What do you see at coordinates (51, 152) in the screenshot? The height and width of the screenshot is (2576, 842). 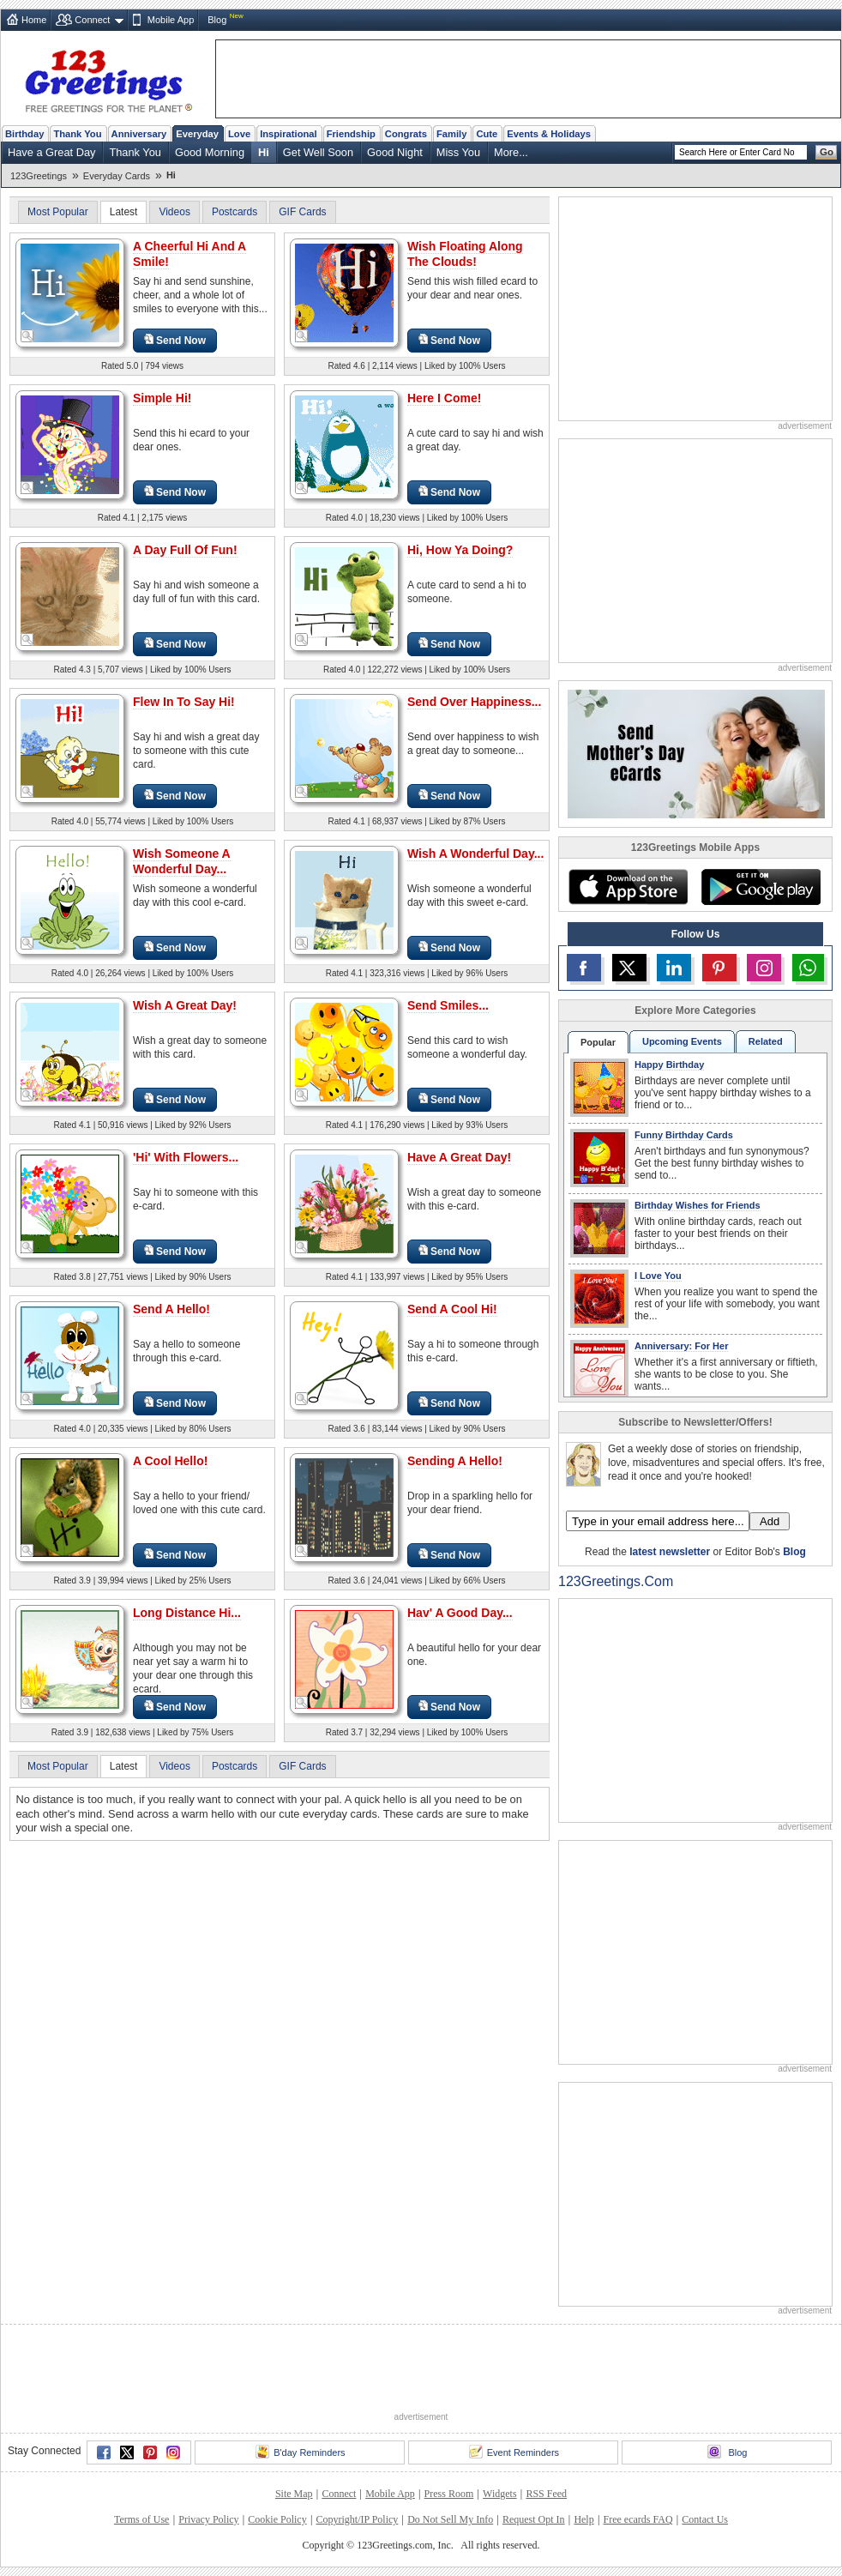 I see `Have a Great Day` at bounding box center [51, 152].